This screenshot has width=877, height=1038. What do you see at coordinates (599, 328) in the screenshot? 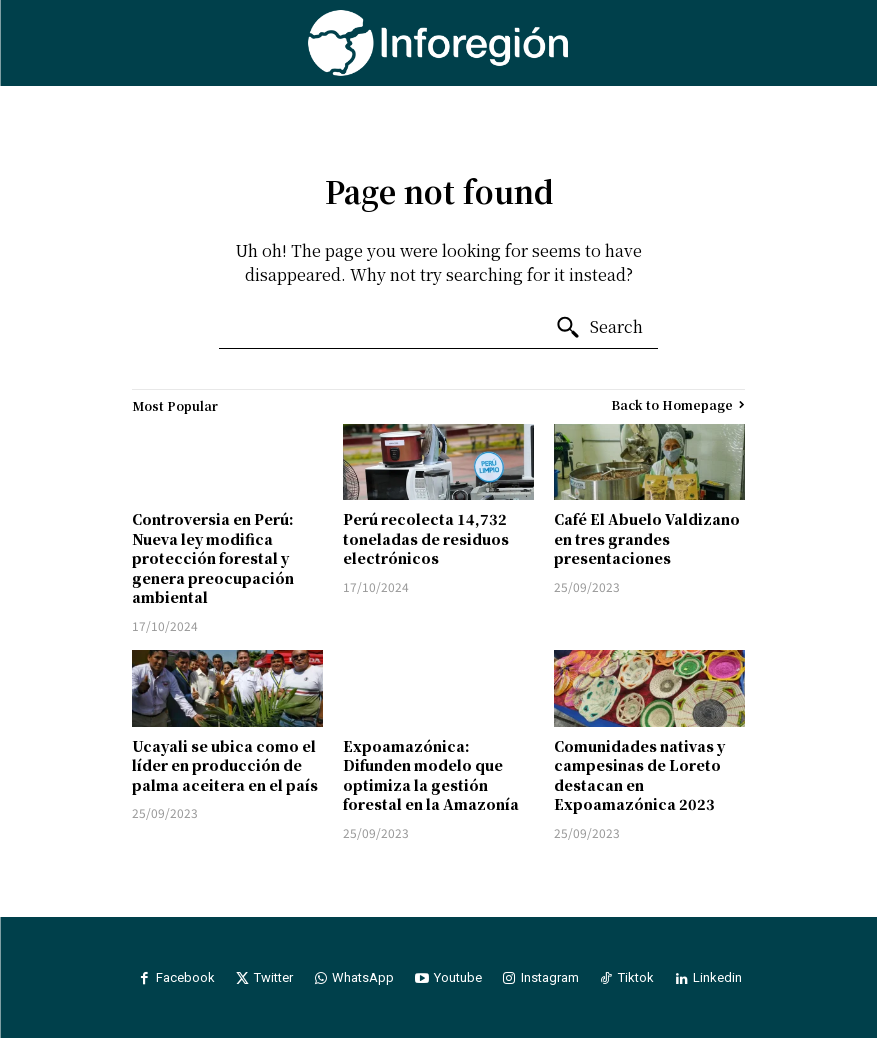
I see `[Search]` at bounding box center [599, 328].